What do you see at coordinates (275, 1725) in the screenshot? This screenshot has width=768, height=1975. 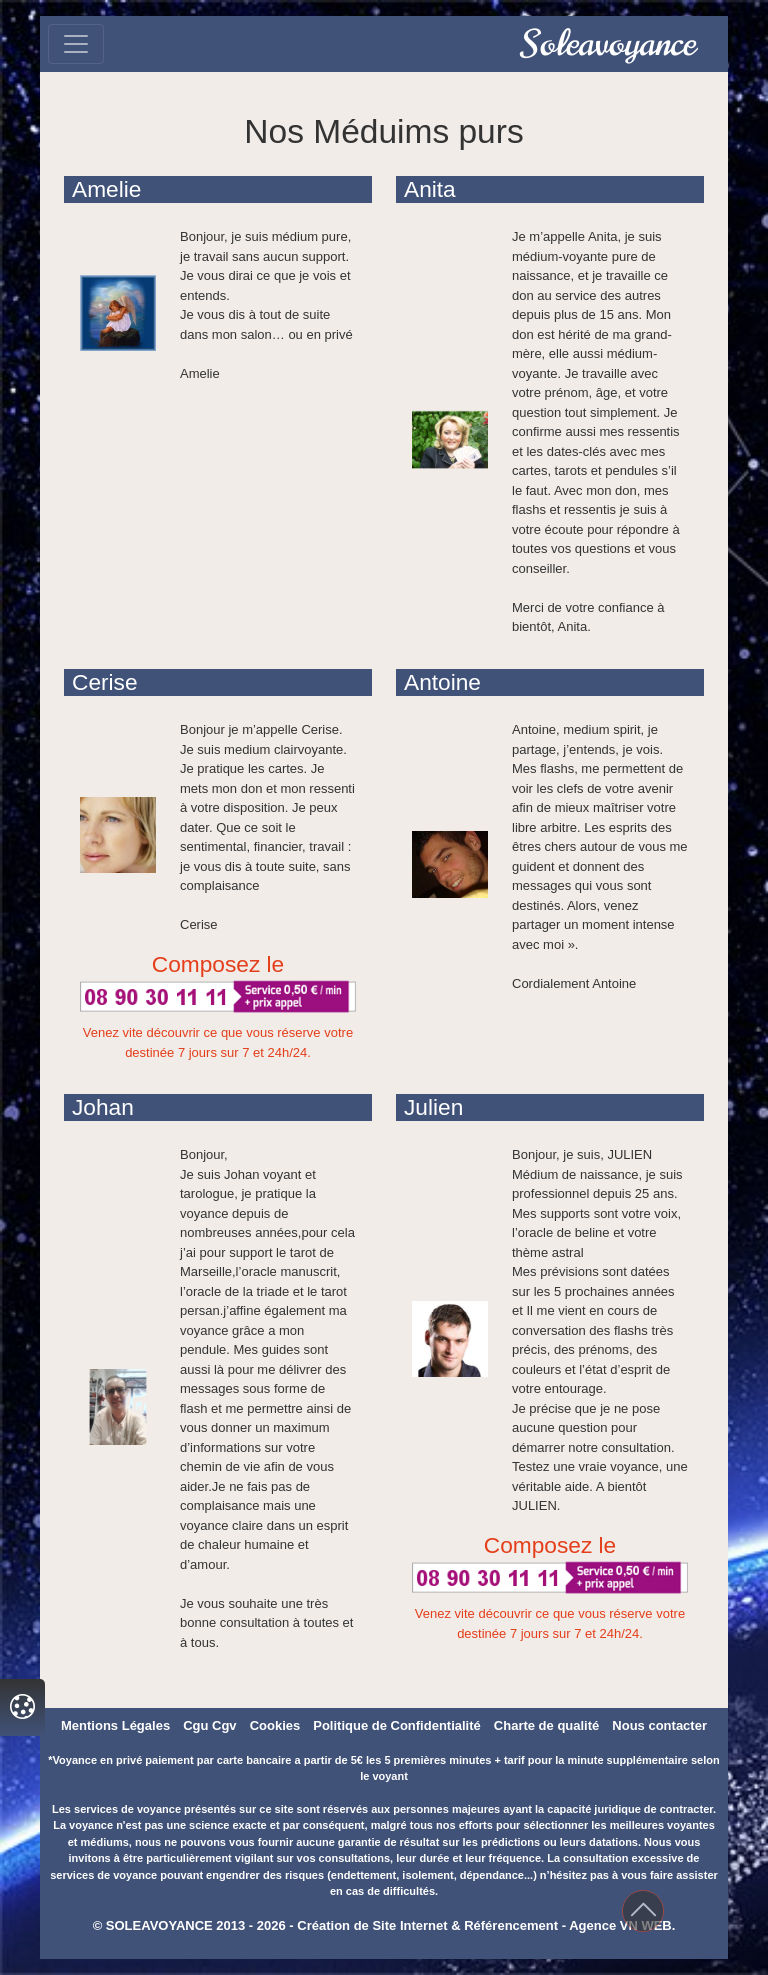 I see `Cookies` at bounding box center [275, 1725].